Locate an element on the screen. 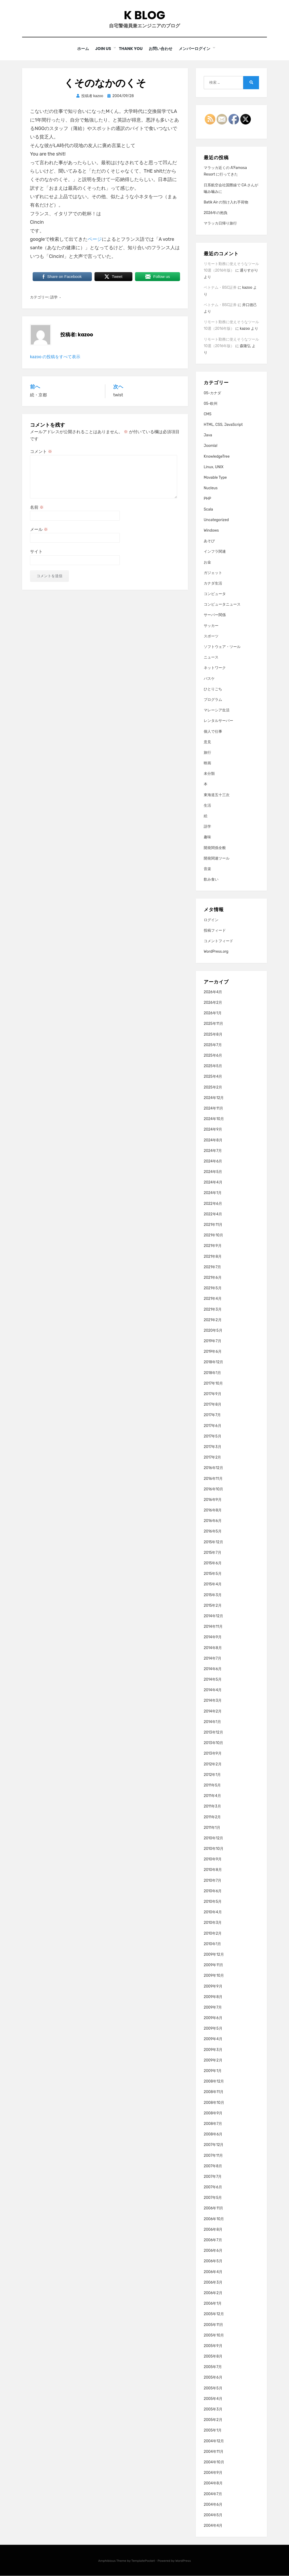 Image resolution: width=289 pixels, height=2576 pixels. 2009年11月 is located at coordinates (213, 1965).